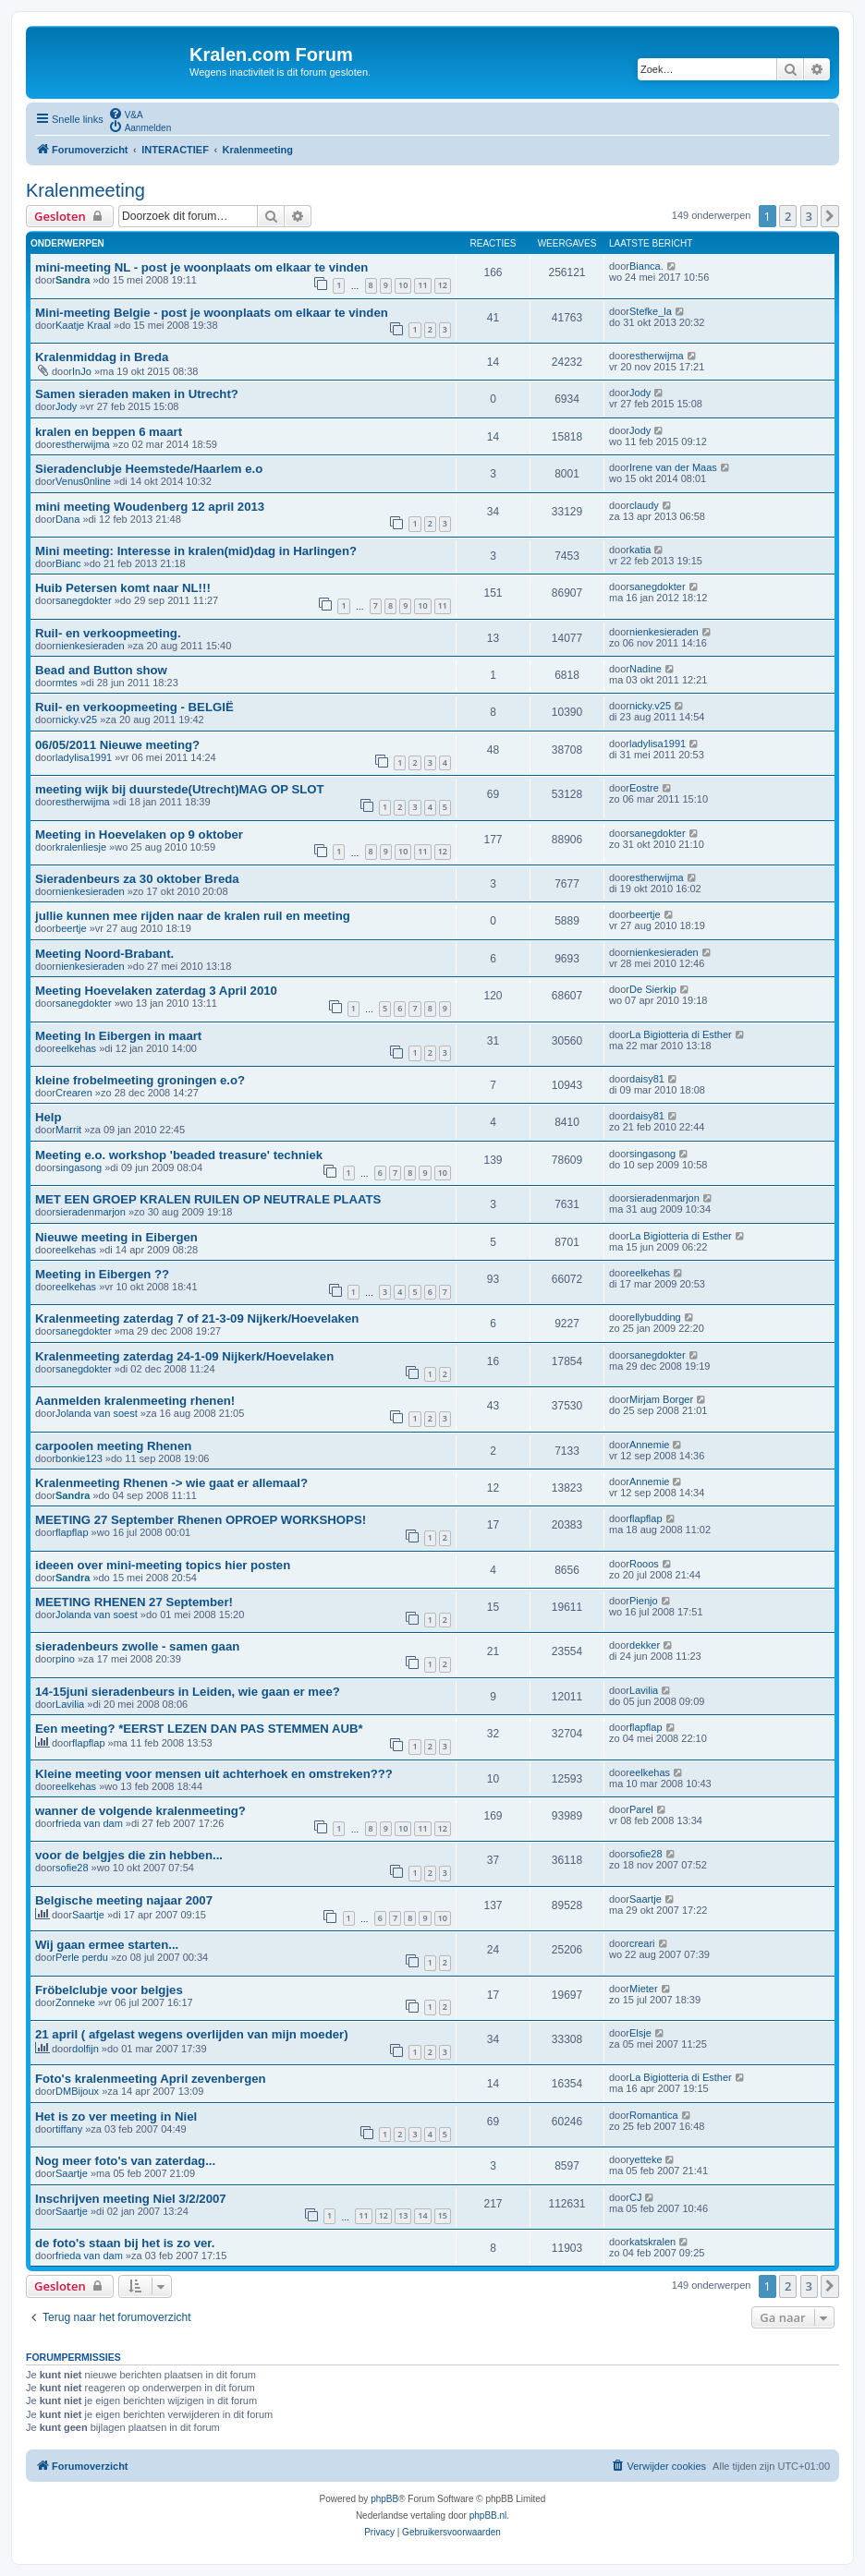 The width and height of the screenshot is (865, 2576). What do you see at coordinates (208, 1199) in the screenshot?
I see `MET EEN GROEP KRALEN RUILEN OP NEUTRALE PLAATS` at bounding box center [208, 1199].